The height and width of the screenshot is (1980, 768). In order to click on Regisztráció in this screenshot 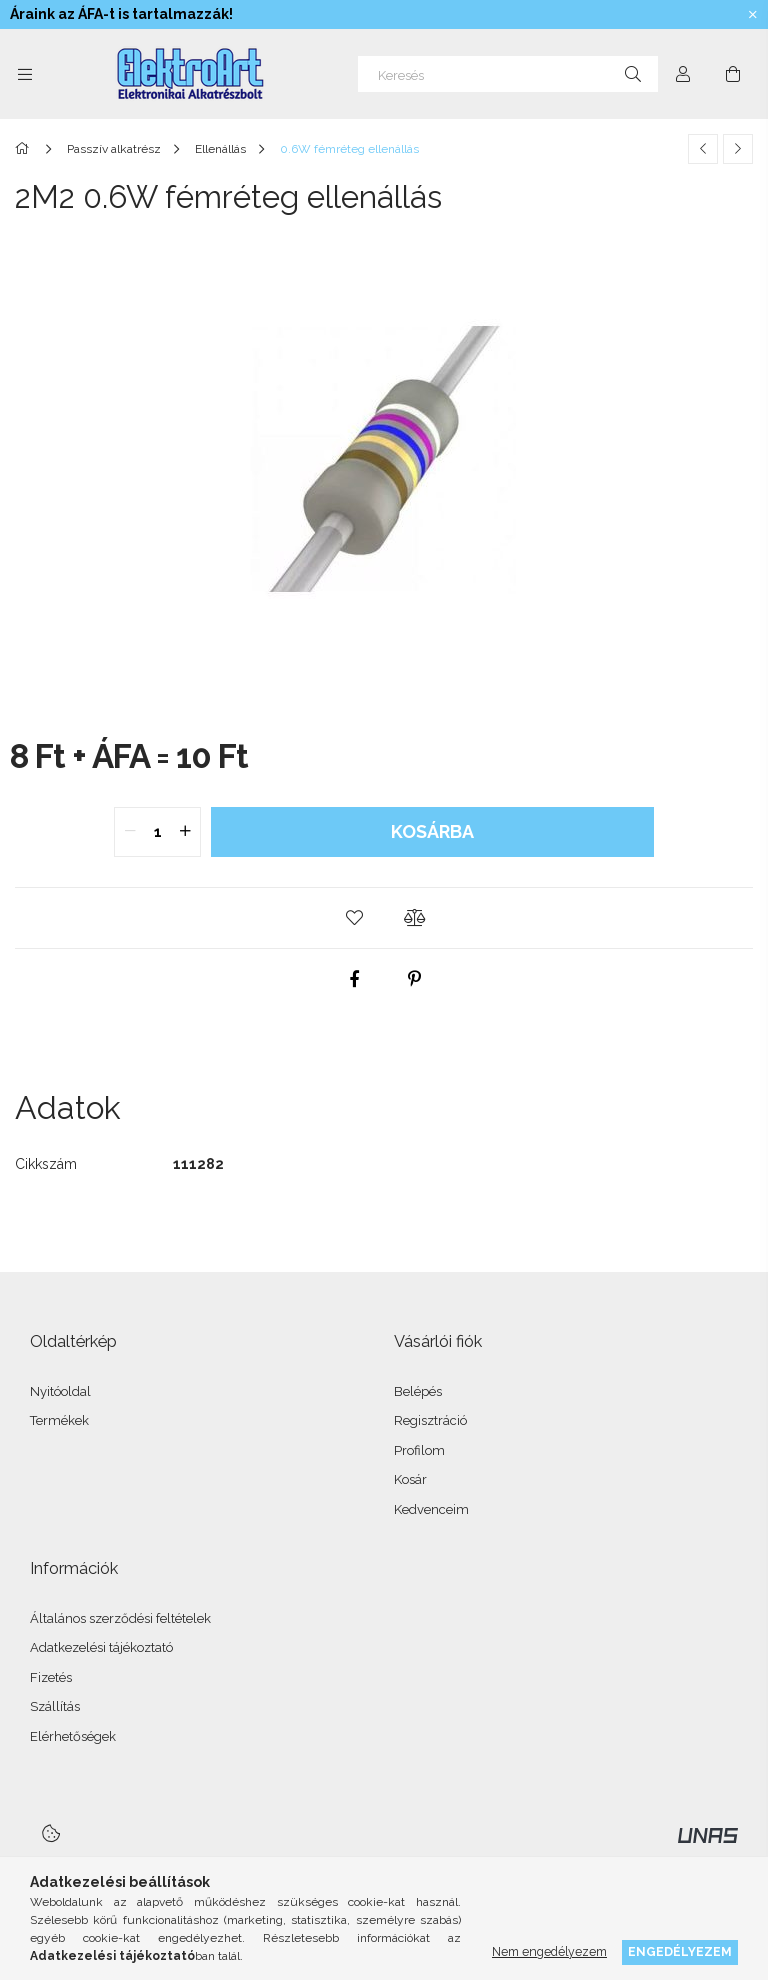, I will do `click(430, 1420)`.